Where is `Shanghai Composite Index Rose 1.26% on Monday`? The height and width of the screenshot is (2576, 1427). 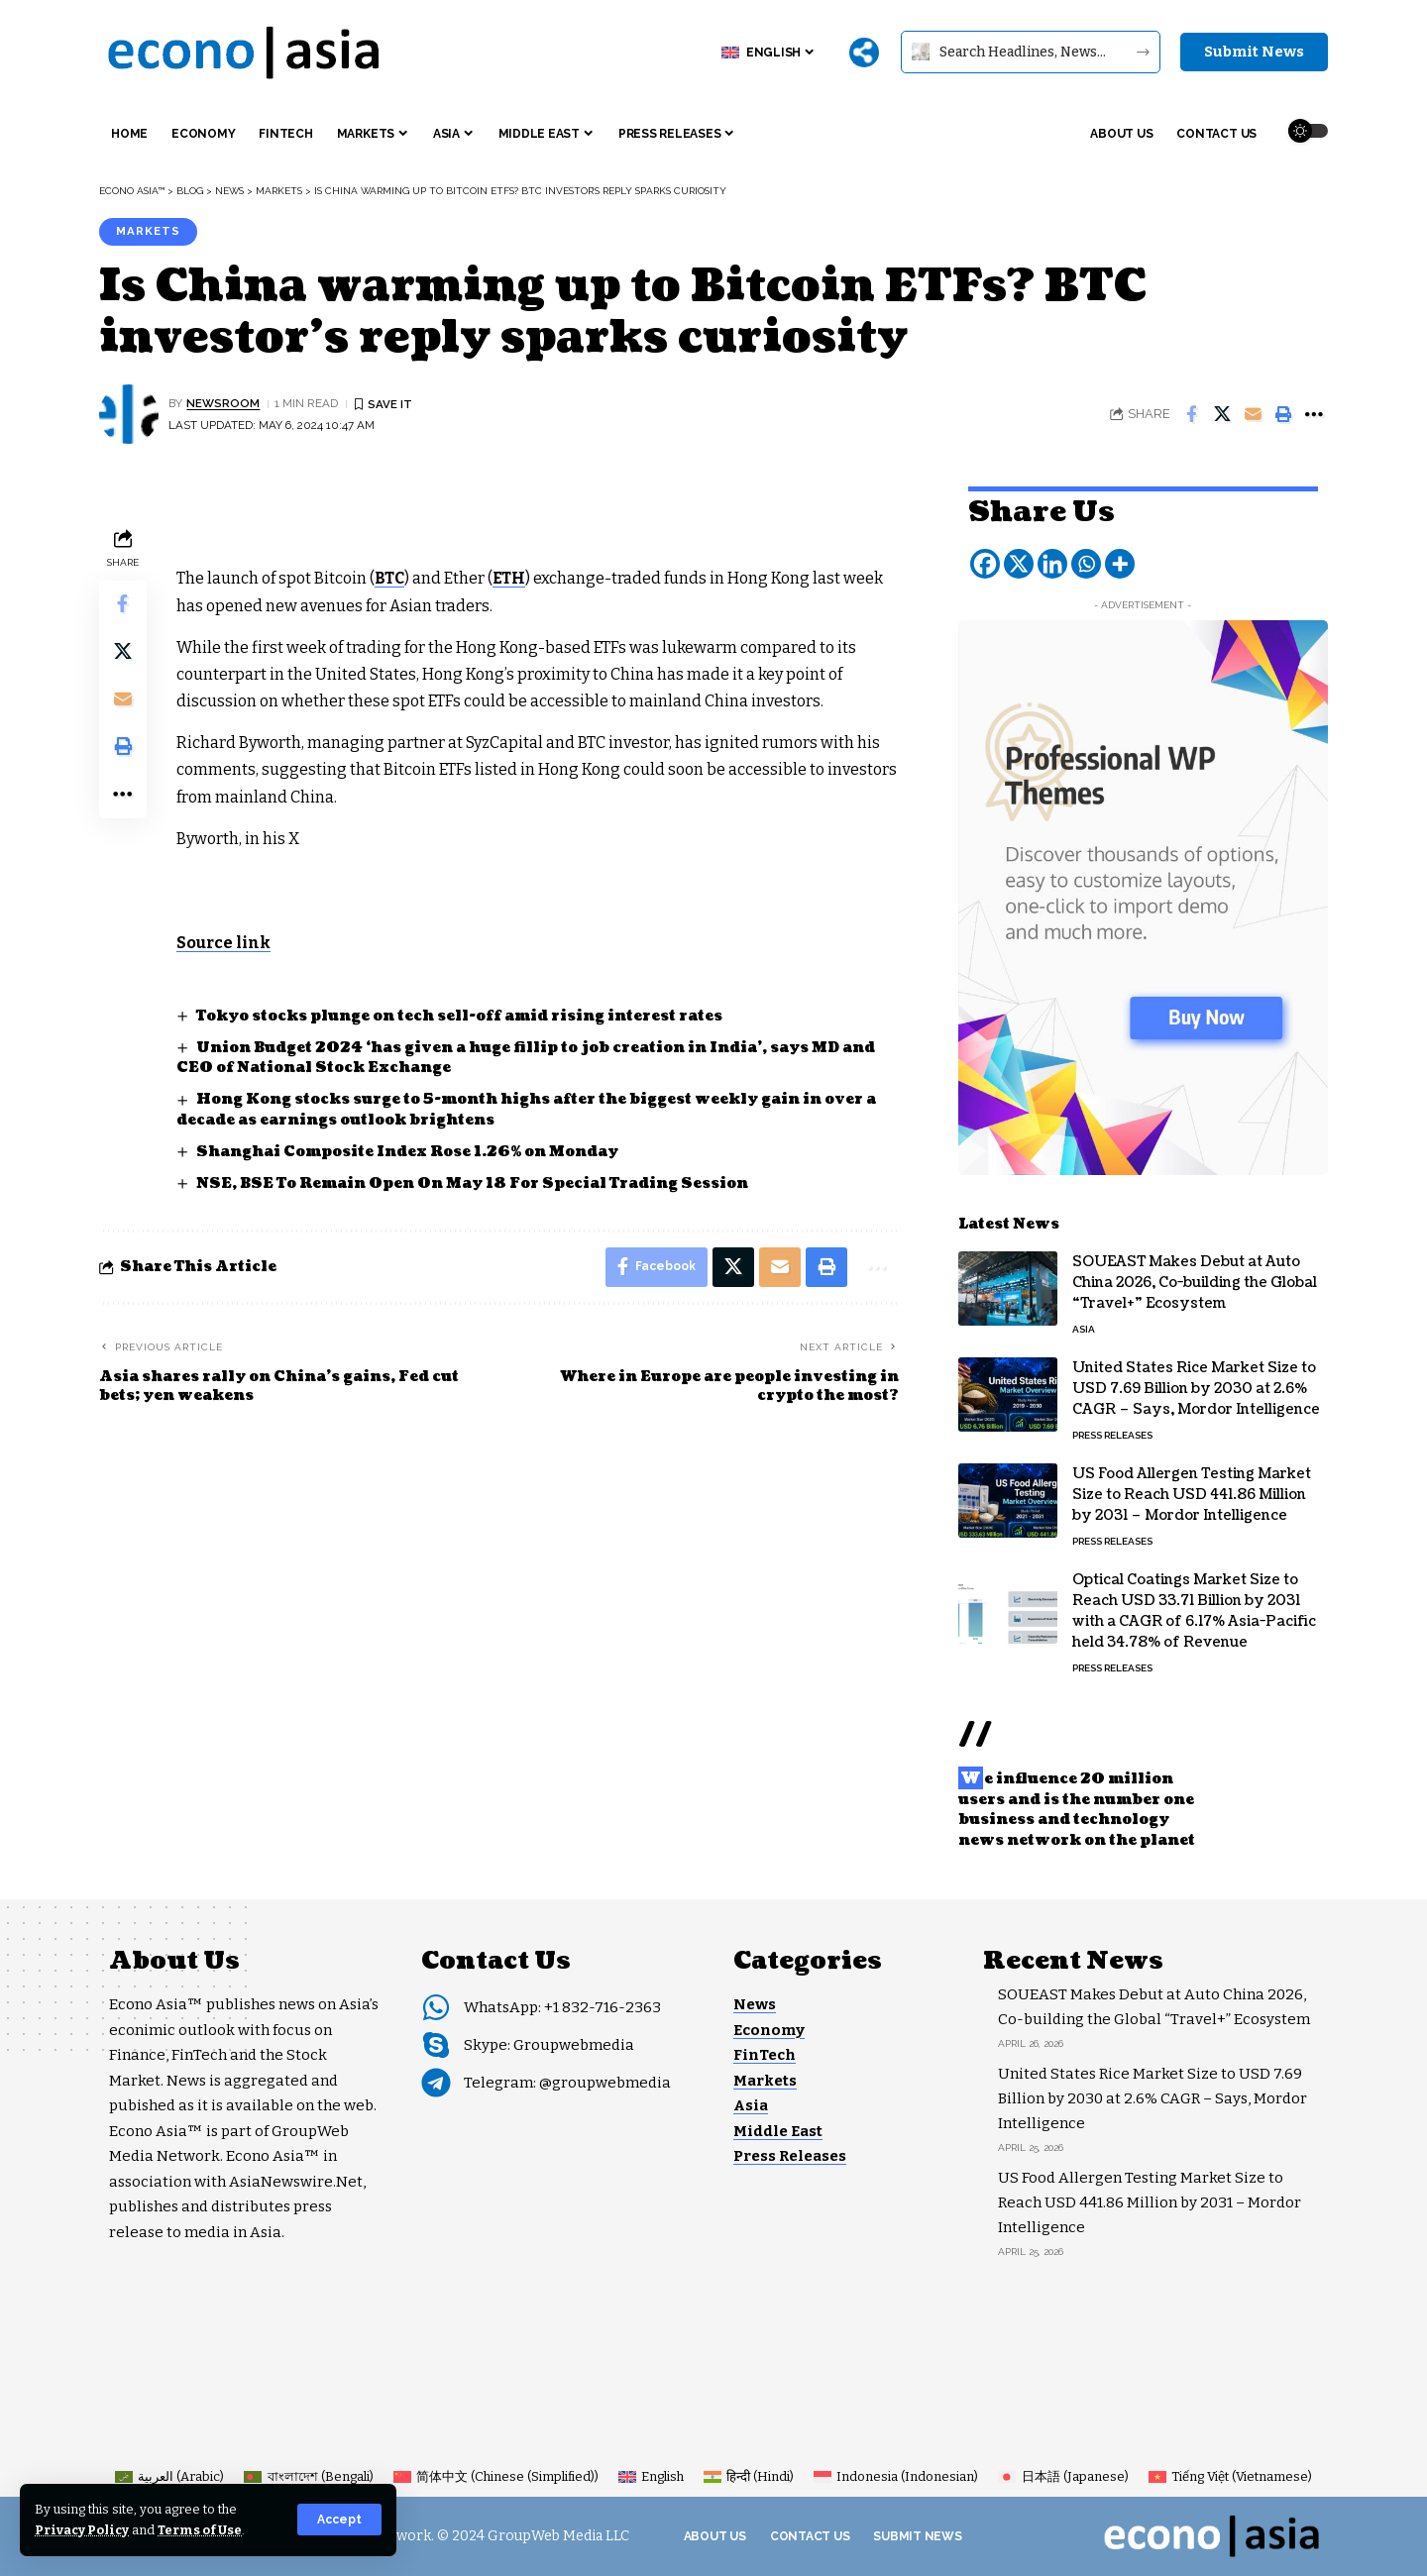
Shanghai Composite Index Rose 1.26% on Monday is located at coordinates (407, 1151).